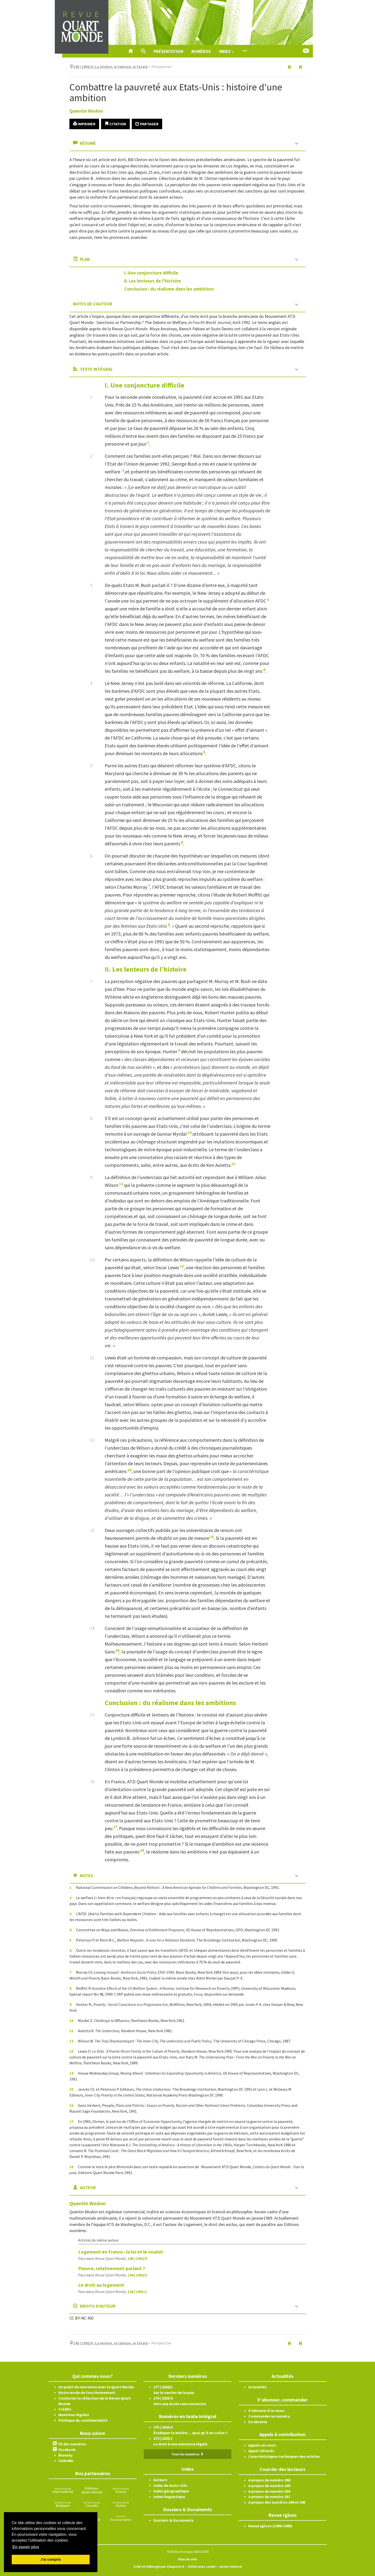 The height and width of the screenshot is (2576, 375). Describe the element at coordinates (129, 1469) in the screenshot. I see `14` at that location.